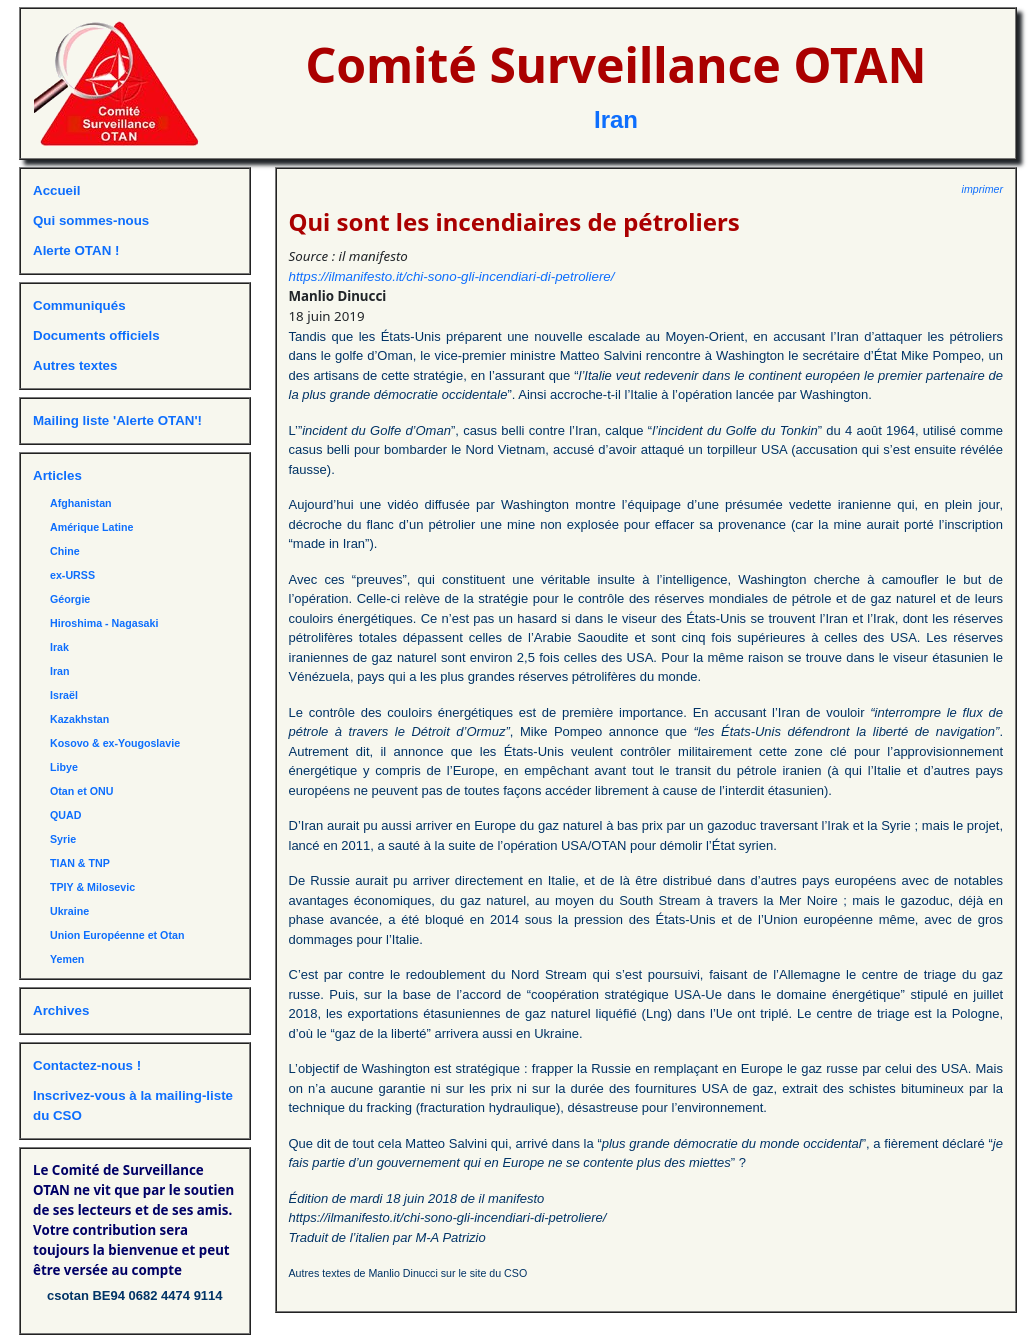 The height and width of the screenshot is (1342, 1036). Describe the element at coordinates (59, 647) in the screenshot. I see `Irak` at that location.